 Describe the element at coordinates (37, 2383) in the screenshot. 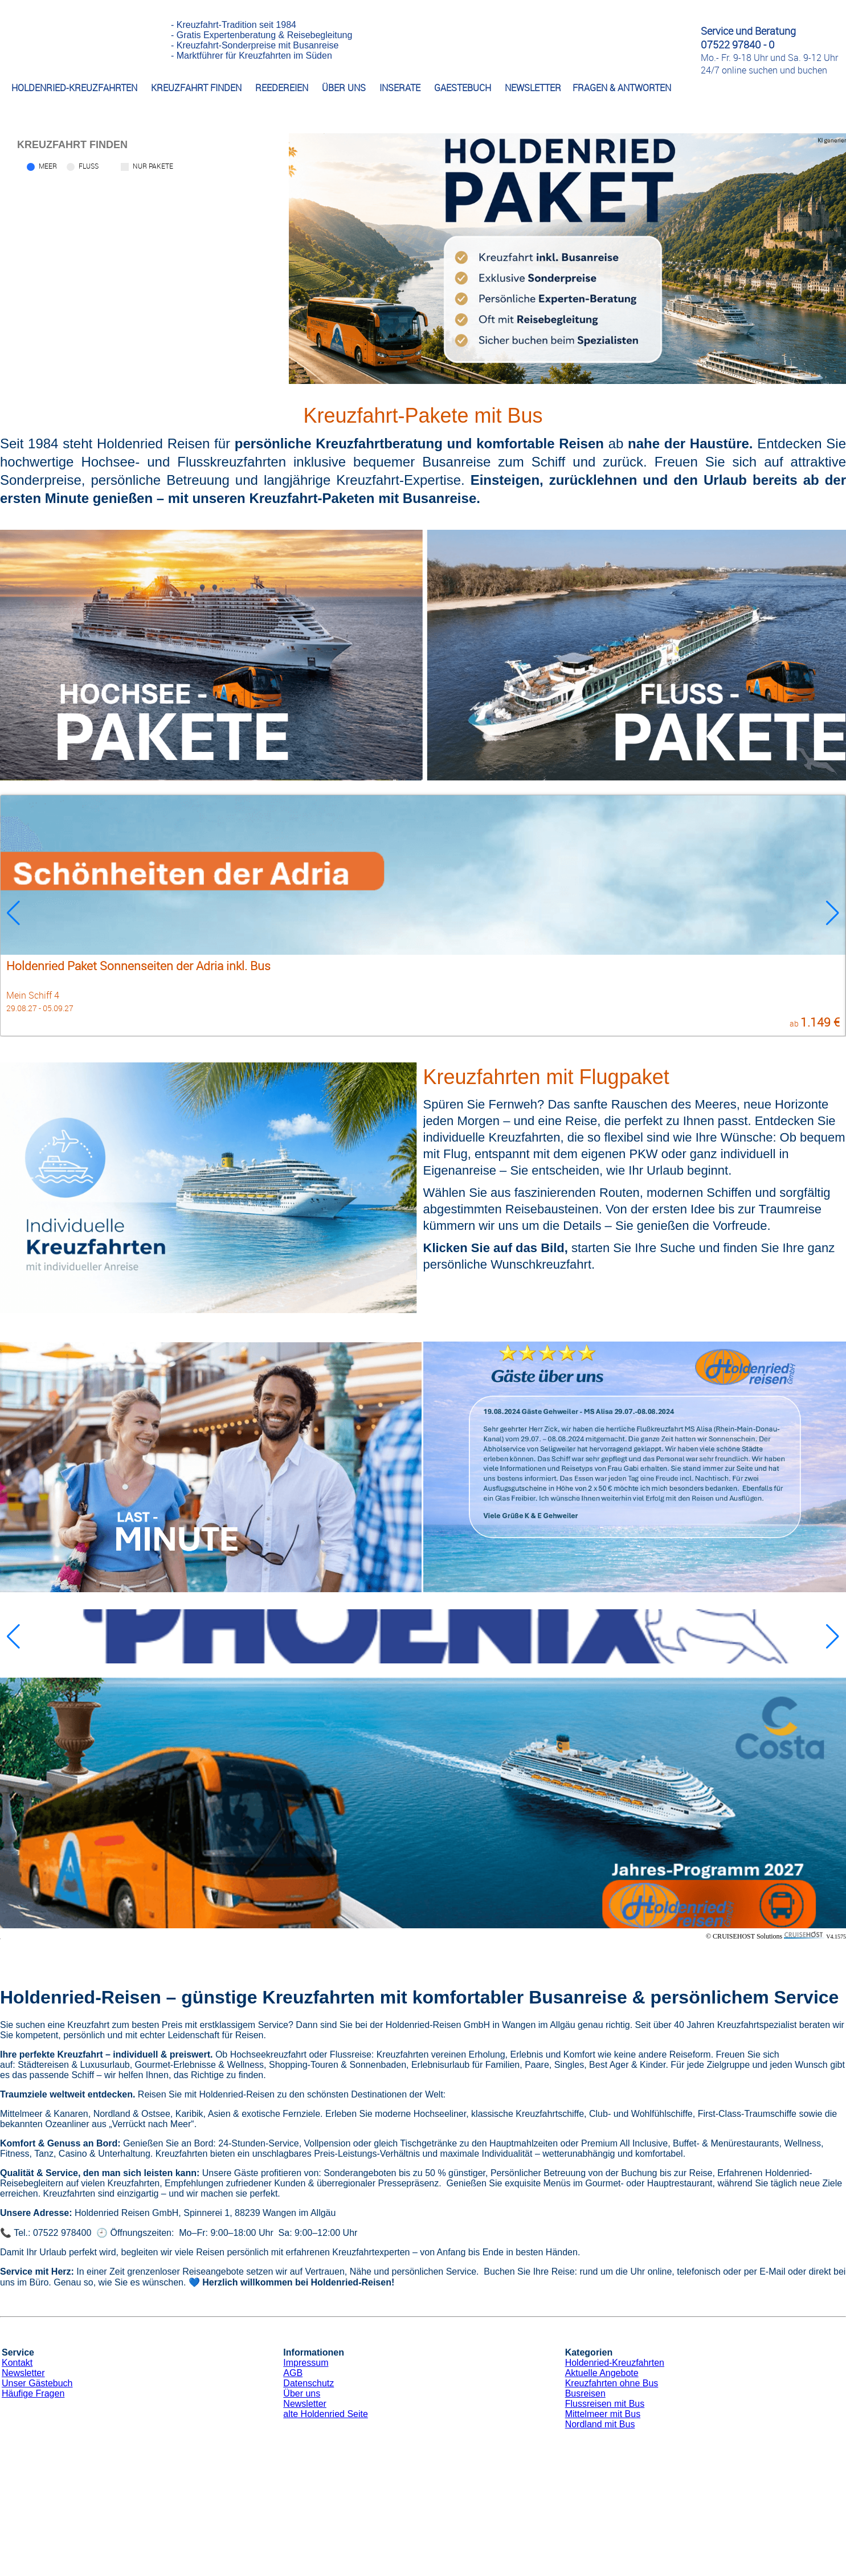

I see `Unser Gästebuch` at that location.